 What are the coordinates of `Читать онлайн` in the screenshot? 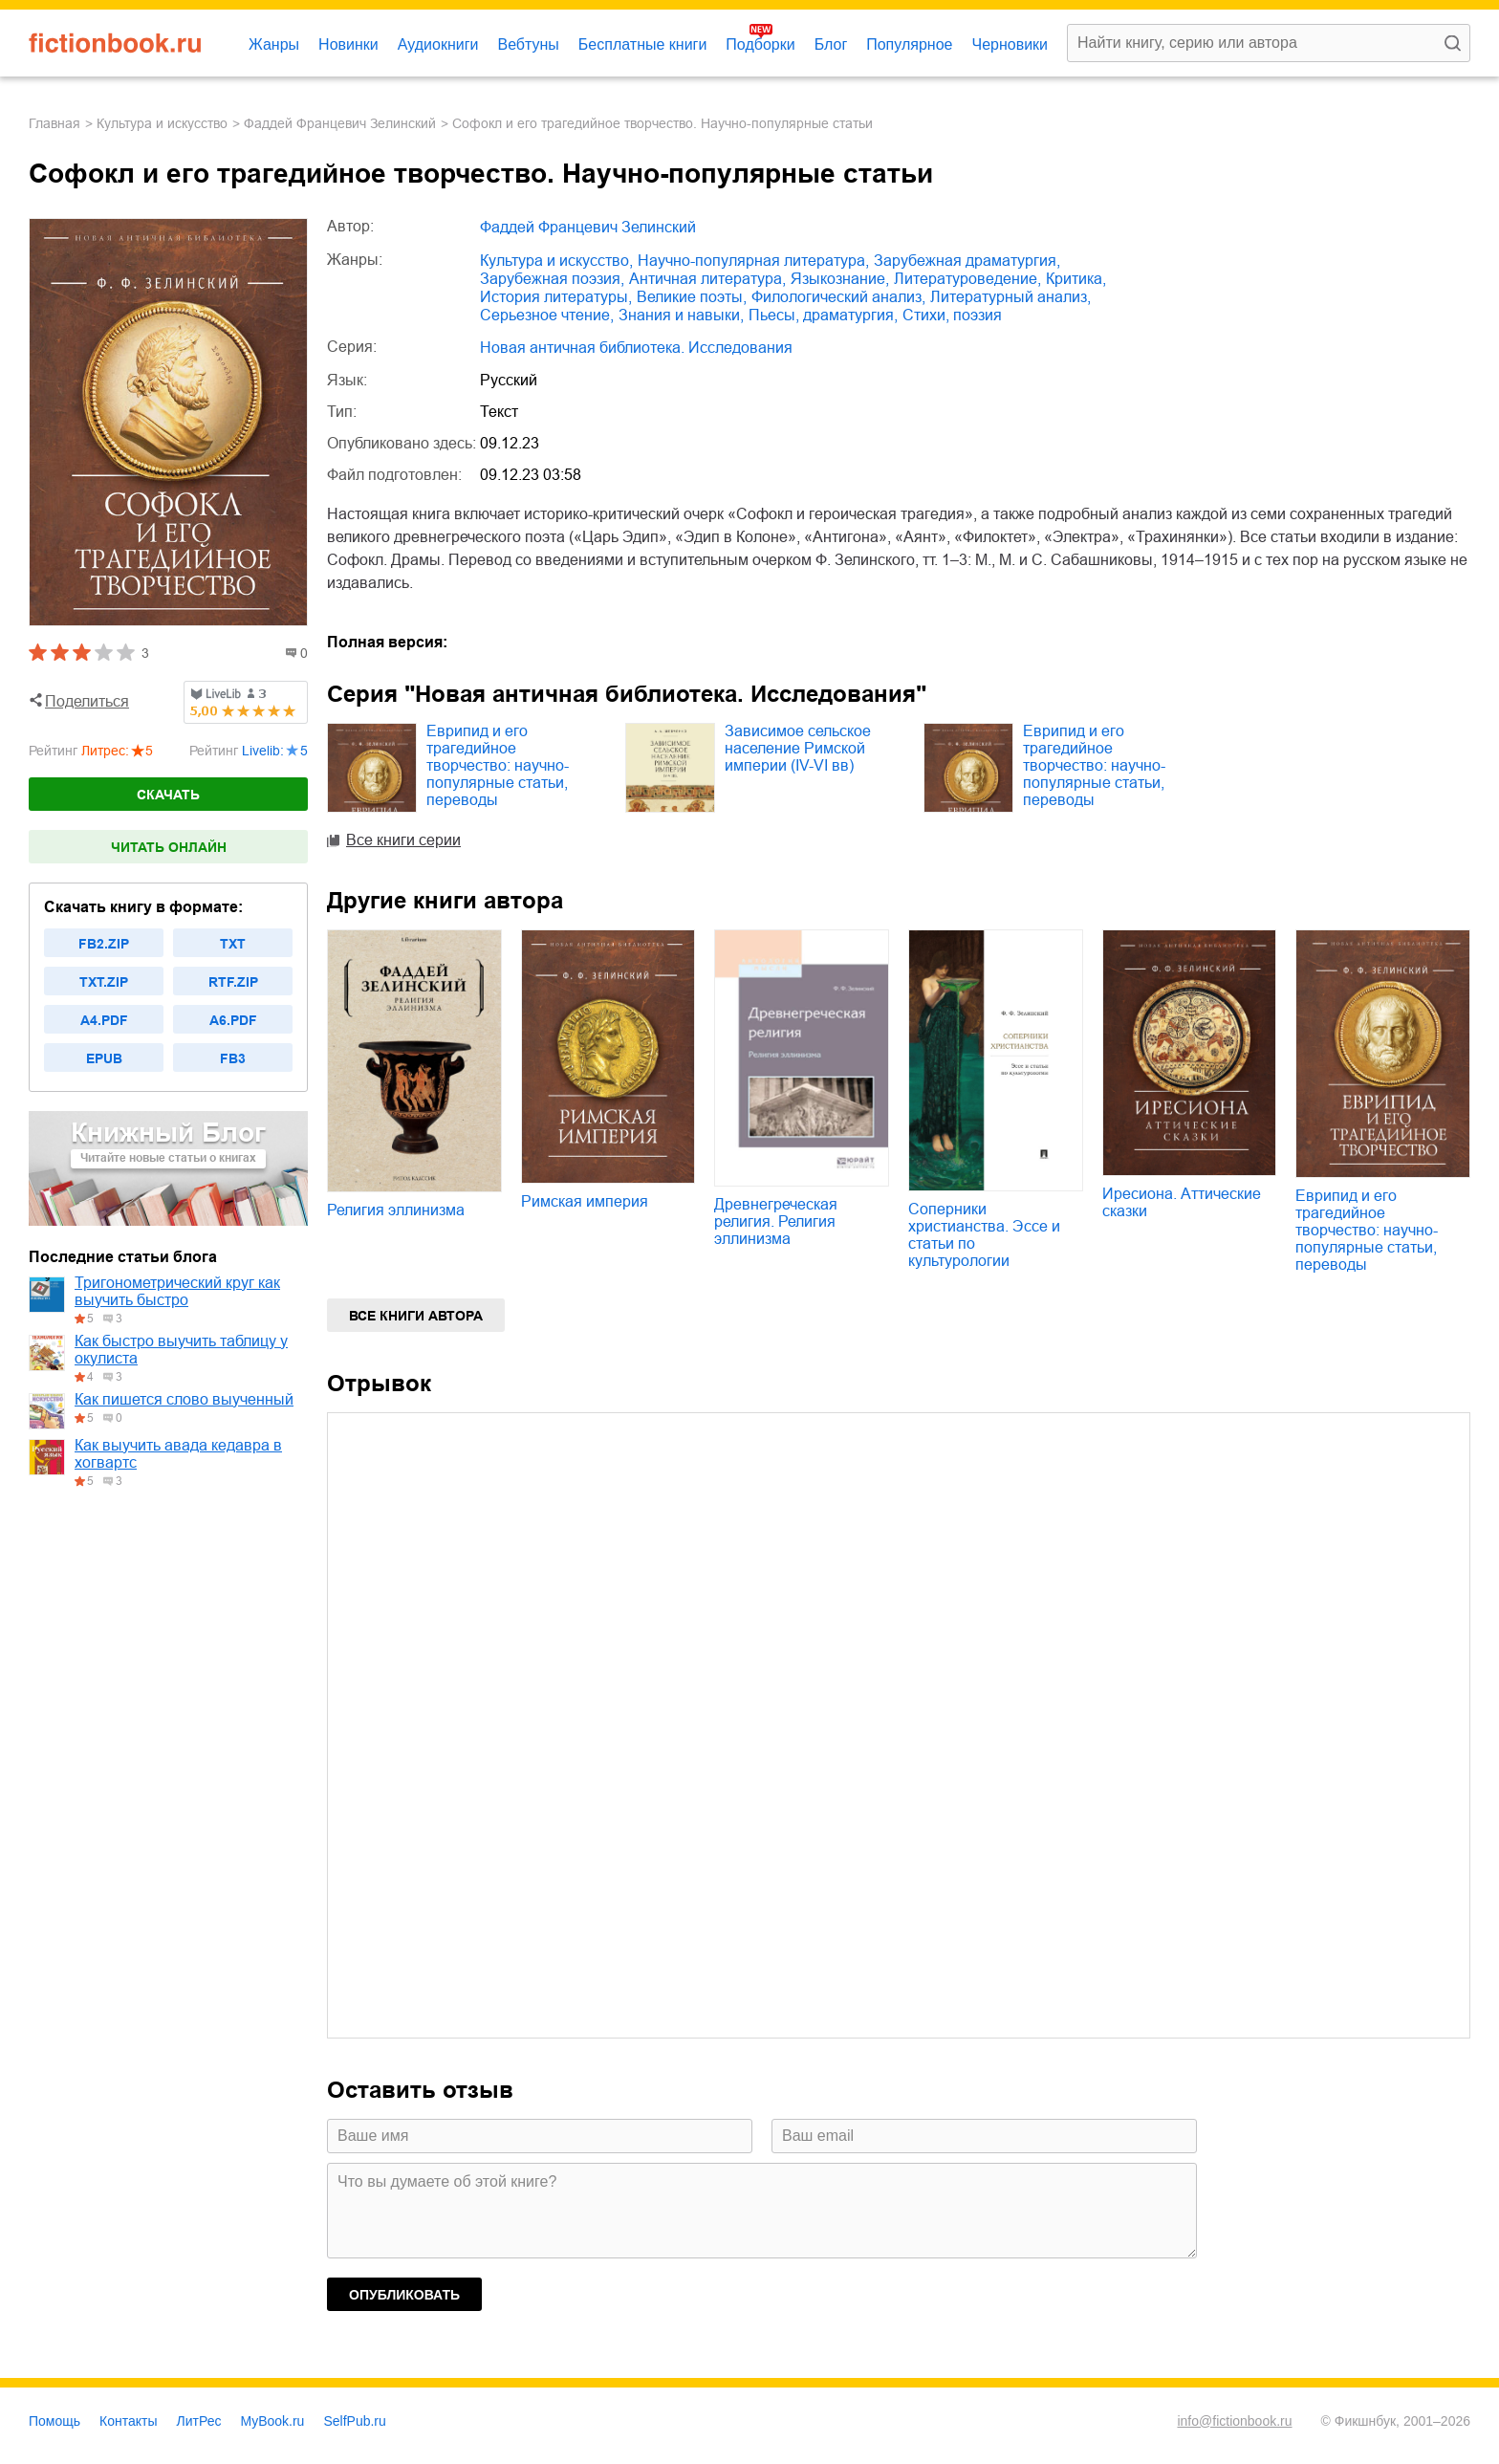 It's located at (169, 847).